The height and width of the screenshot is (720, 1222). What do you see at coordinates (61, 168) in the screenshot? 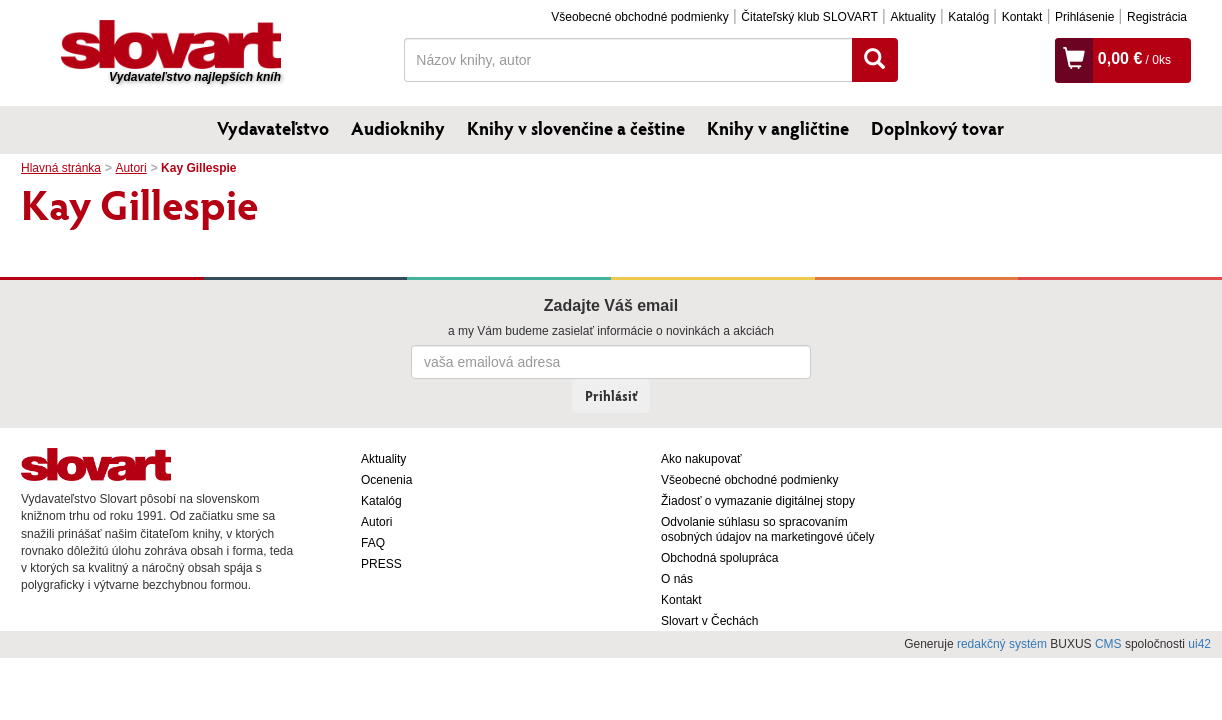
I see `Hlavná stránka` at bounding box center [61, 168].